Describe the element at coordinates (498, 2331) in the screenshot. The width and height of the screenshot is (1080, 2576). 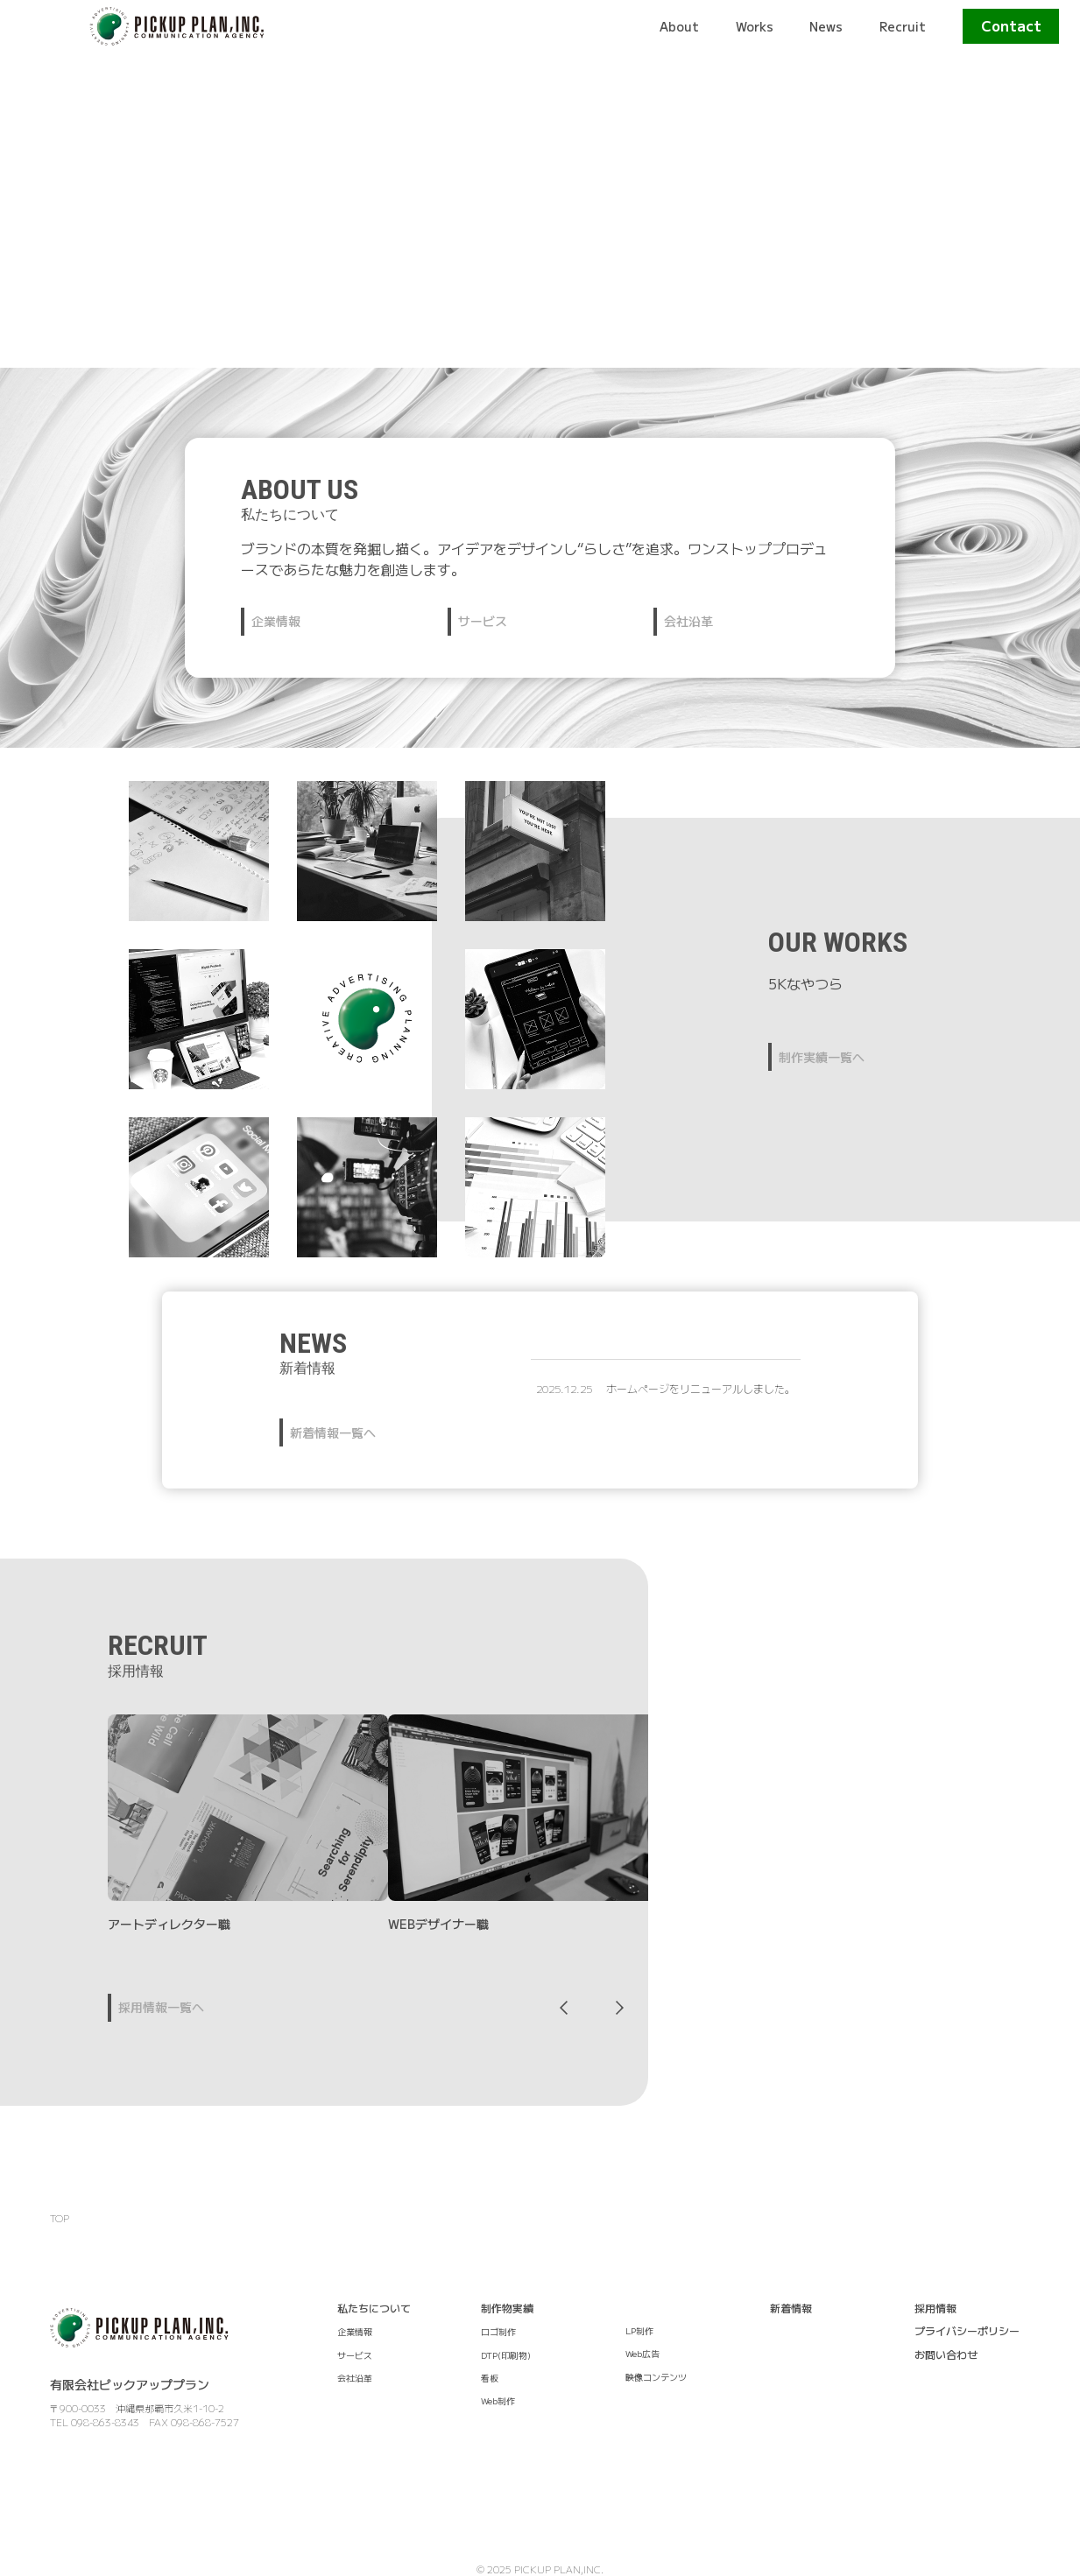
I see `ロゴ制作` at that location.